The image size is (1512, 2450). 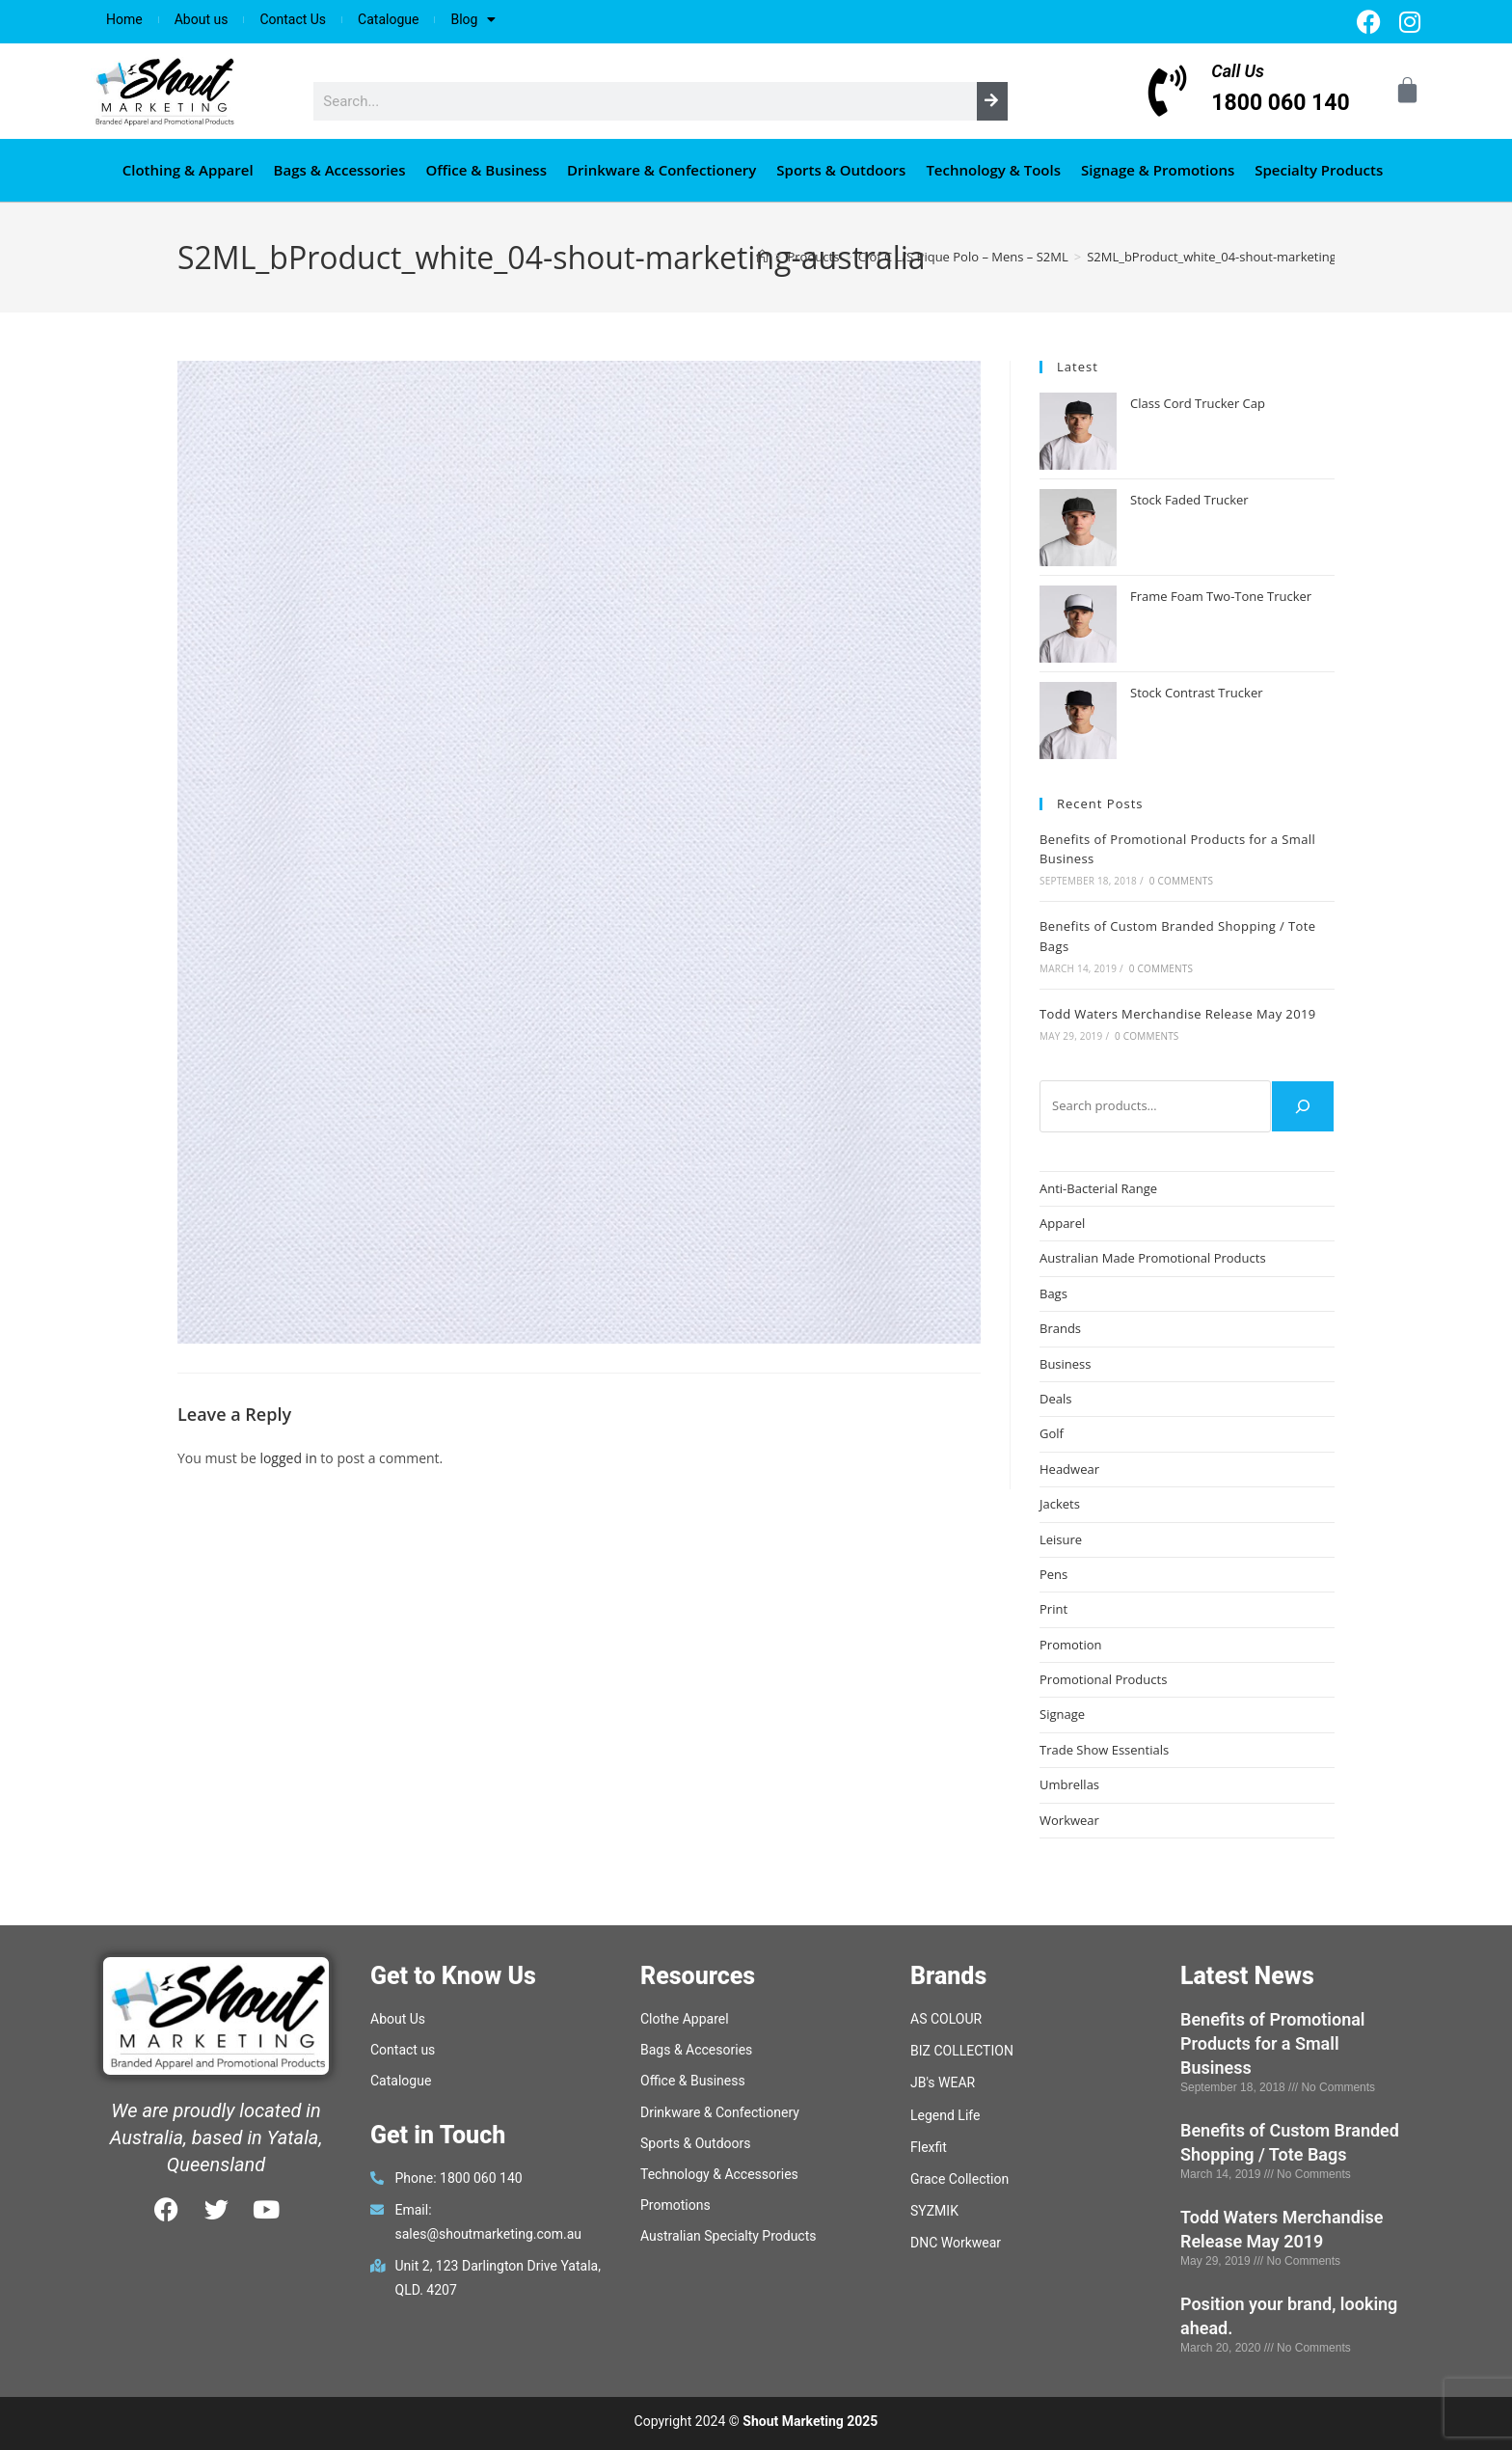 What do you see at coordinates (287, 1458) in the screenshot?
I see `logged in` at bounding box center [287, 1458].